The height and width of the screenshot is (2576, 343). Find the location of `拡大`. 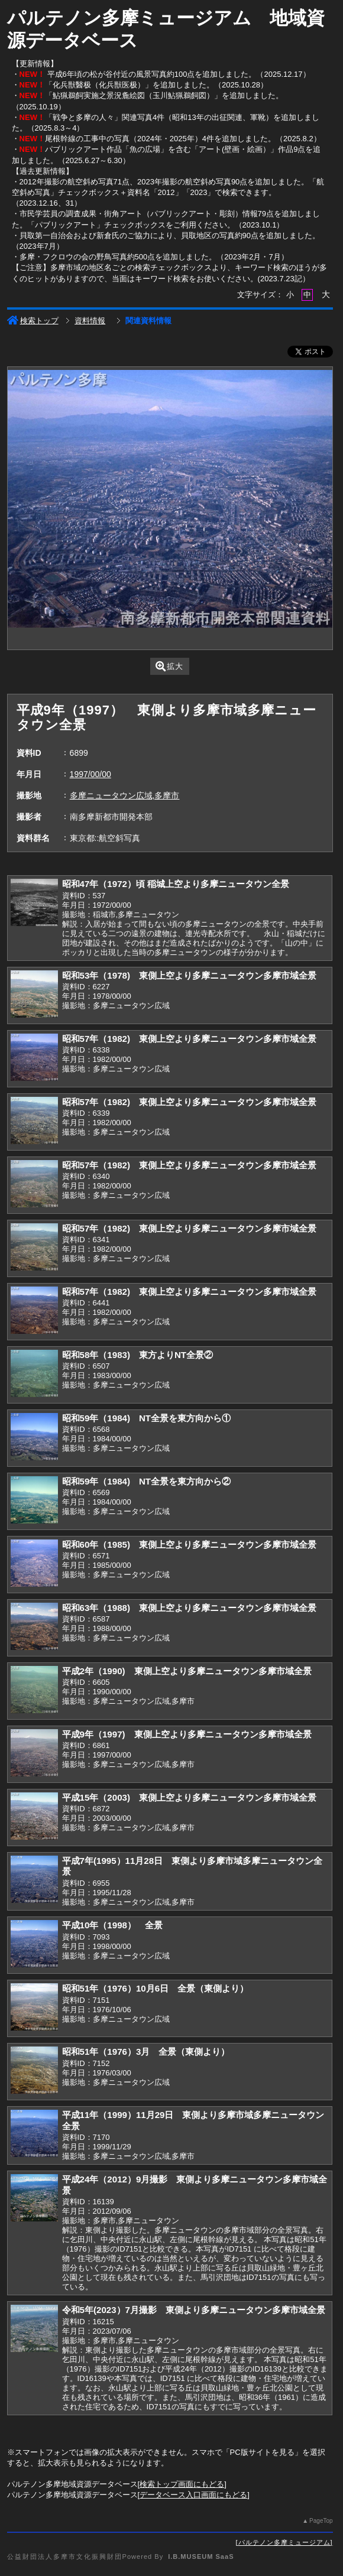

拡大 is located at coordinates (169, 666).